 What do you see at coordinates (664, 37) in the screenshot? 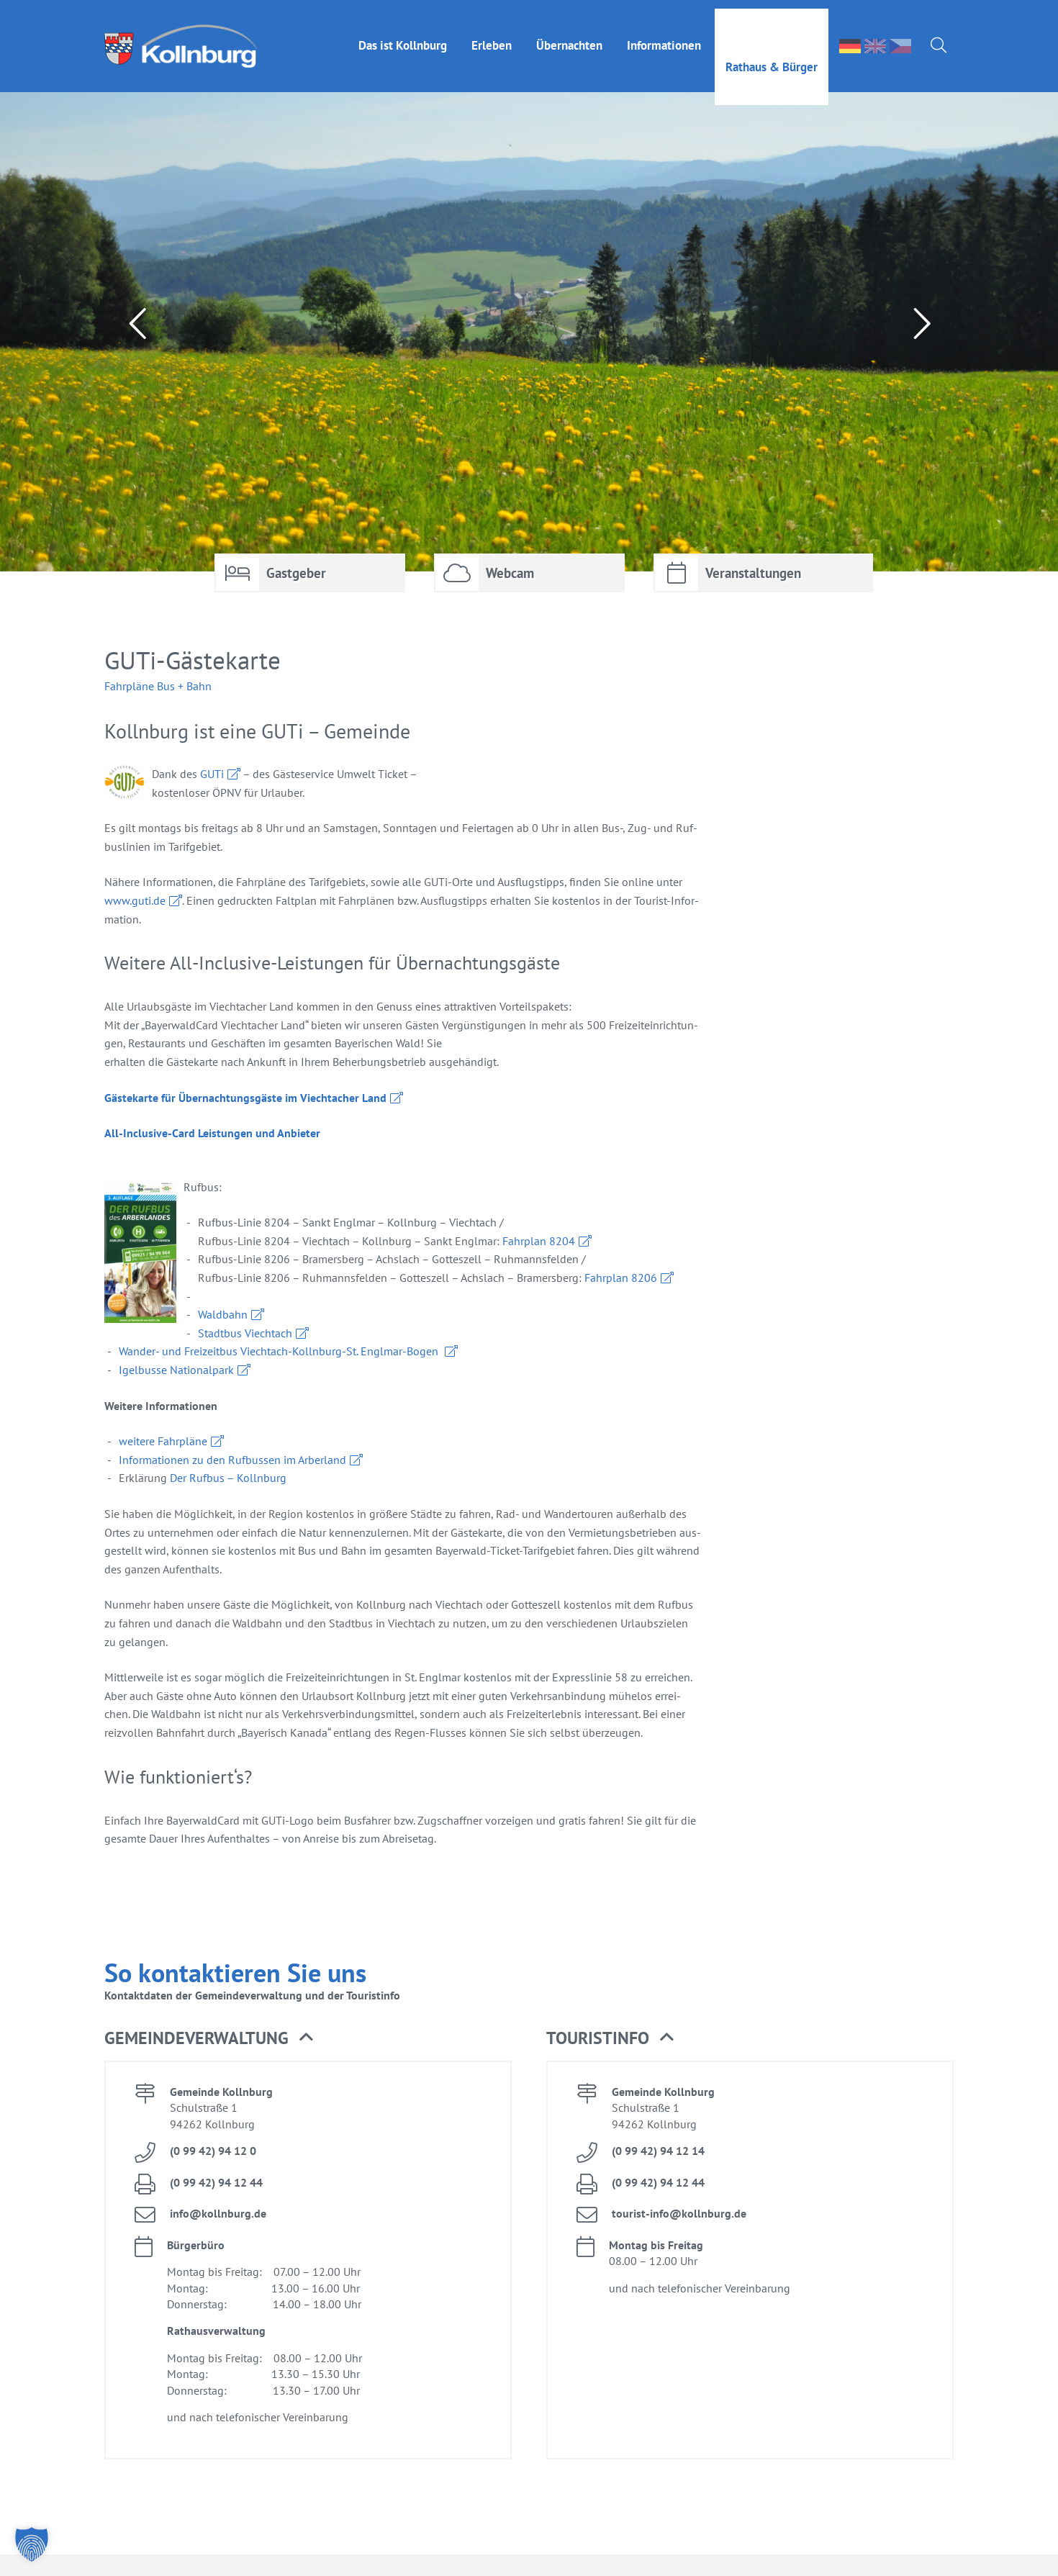
I see `In­for­ma­tio­nen` at bounding box center [664, 37].